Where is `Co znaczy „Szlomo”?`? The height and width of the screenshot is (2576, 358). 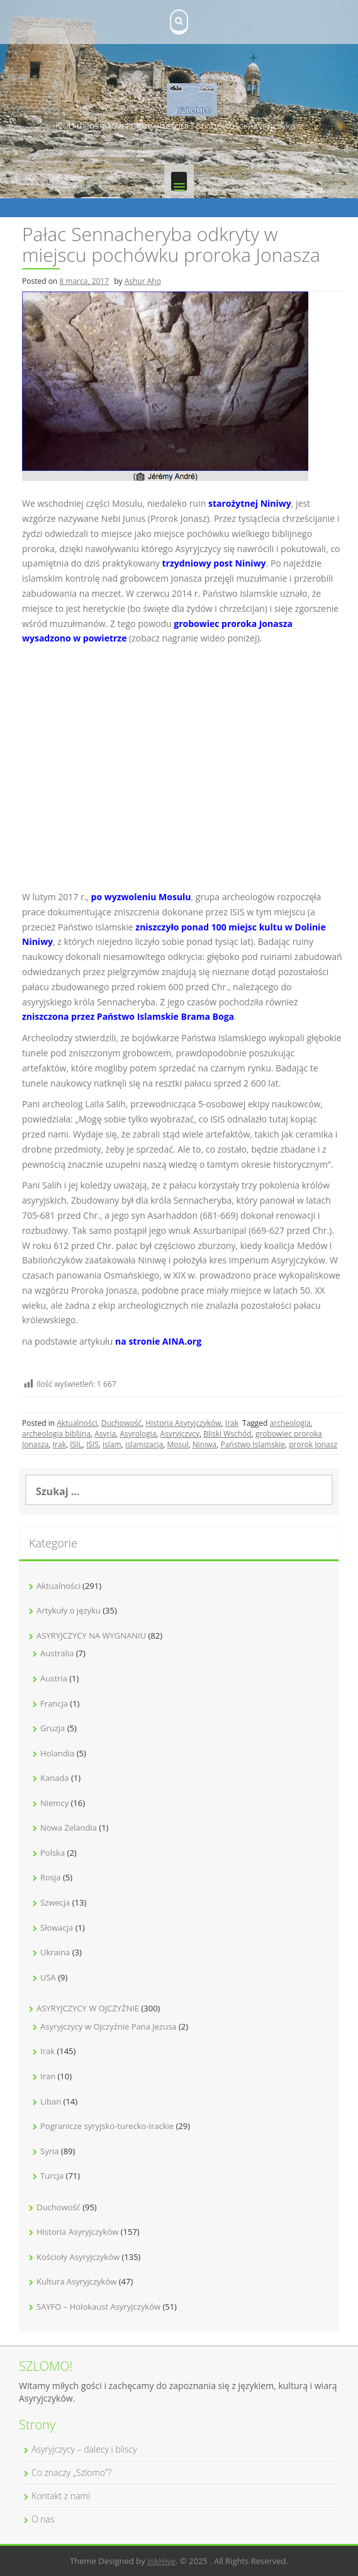
Co znaczy „Szlomo”? is located at coordinates (71, 2472).